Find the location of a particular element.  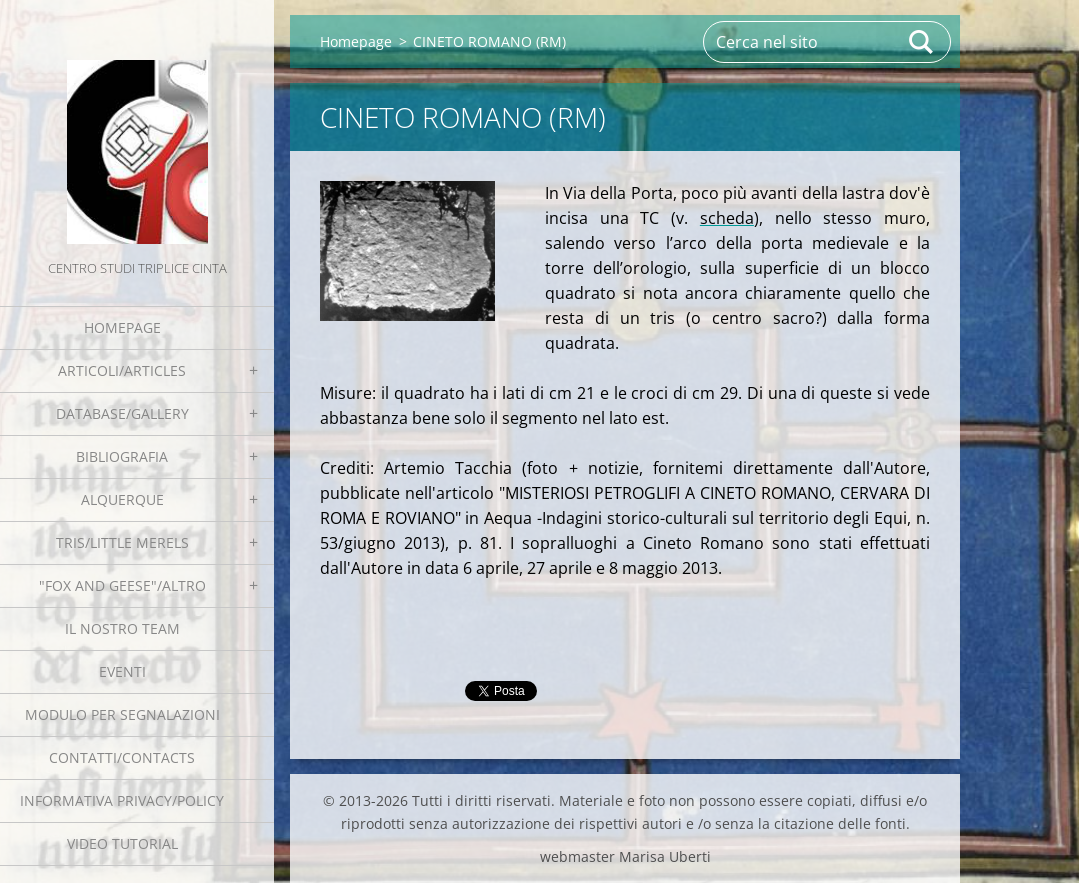

Alquerque is located at coordinates (122, 499).